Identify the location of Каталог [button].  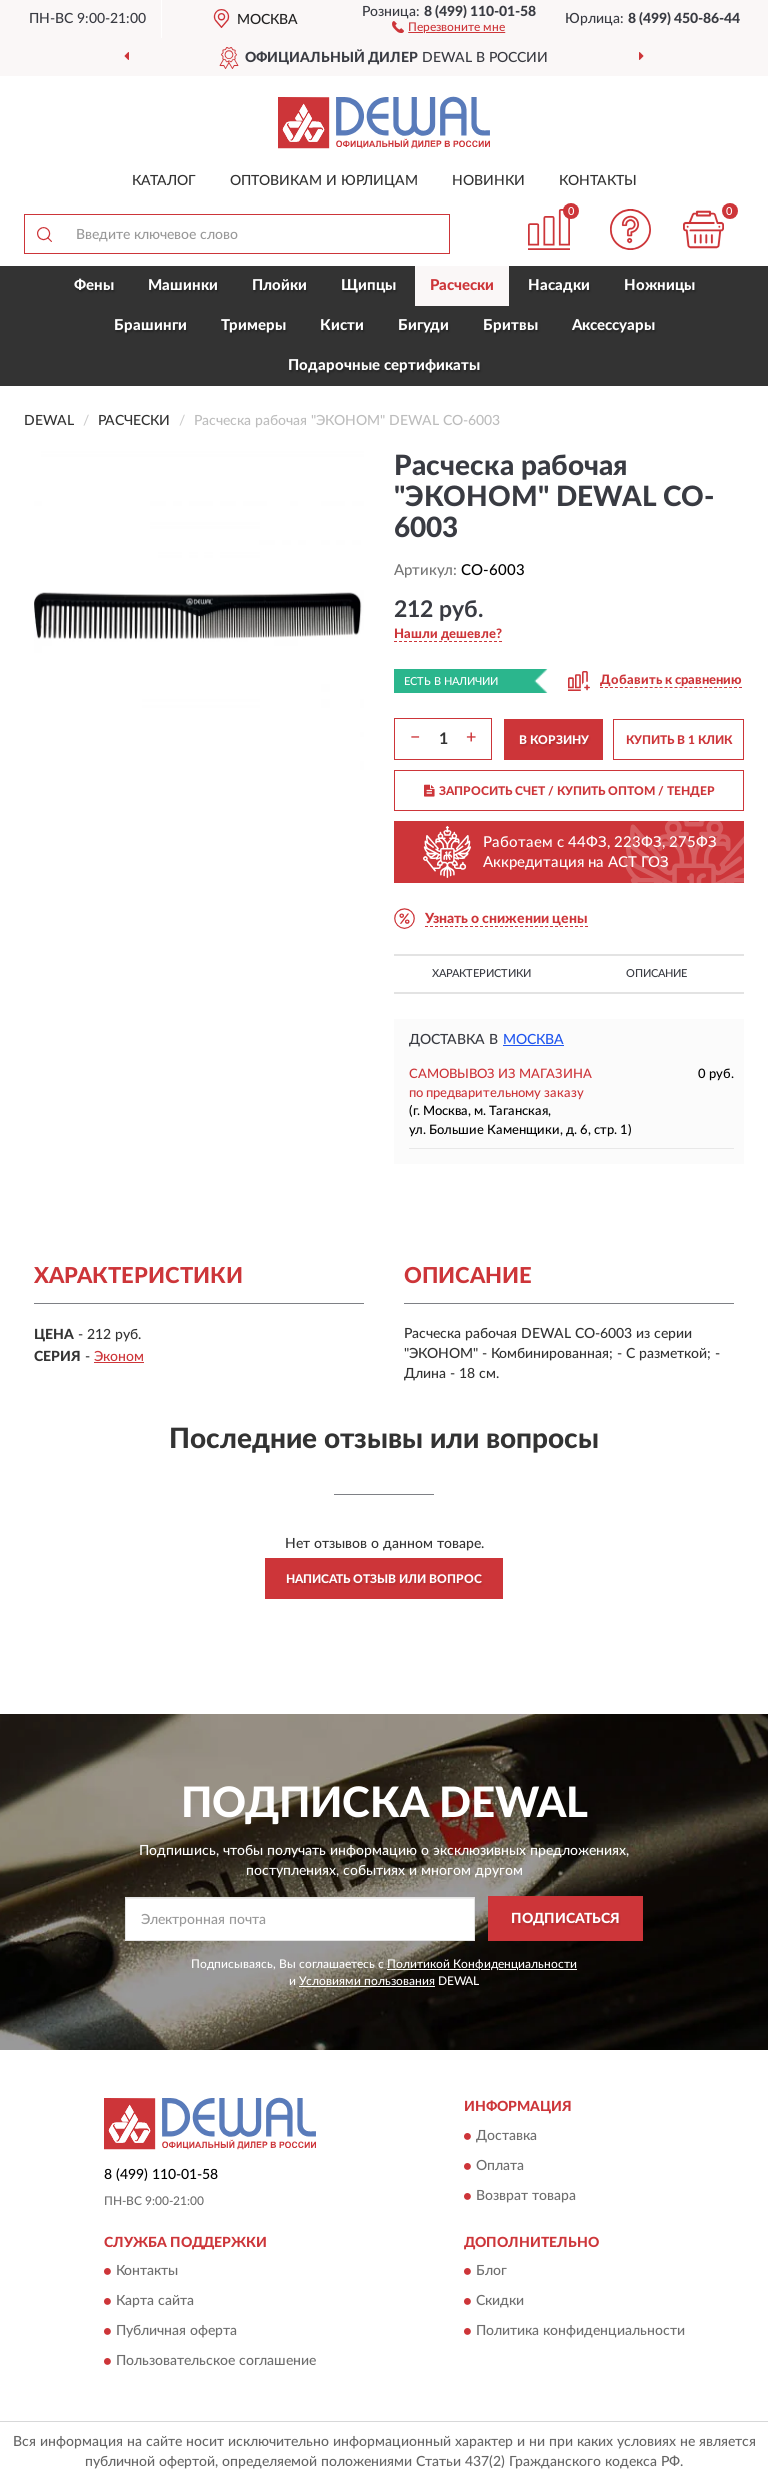
(164, 181).